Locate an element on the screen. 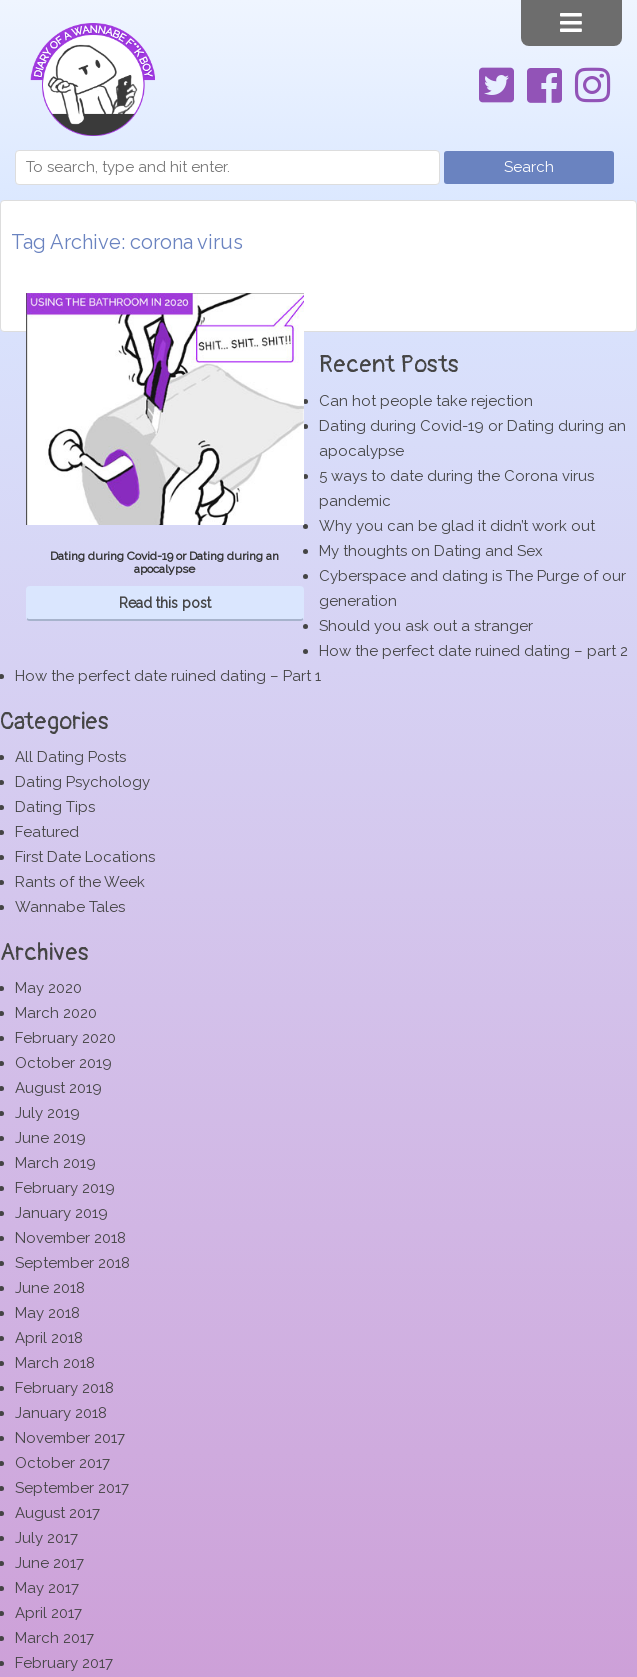 The width and height of the screenshot is (637, 1677). June 2019 is located at coordinates (50, 1138).